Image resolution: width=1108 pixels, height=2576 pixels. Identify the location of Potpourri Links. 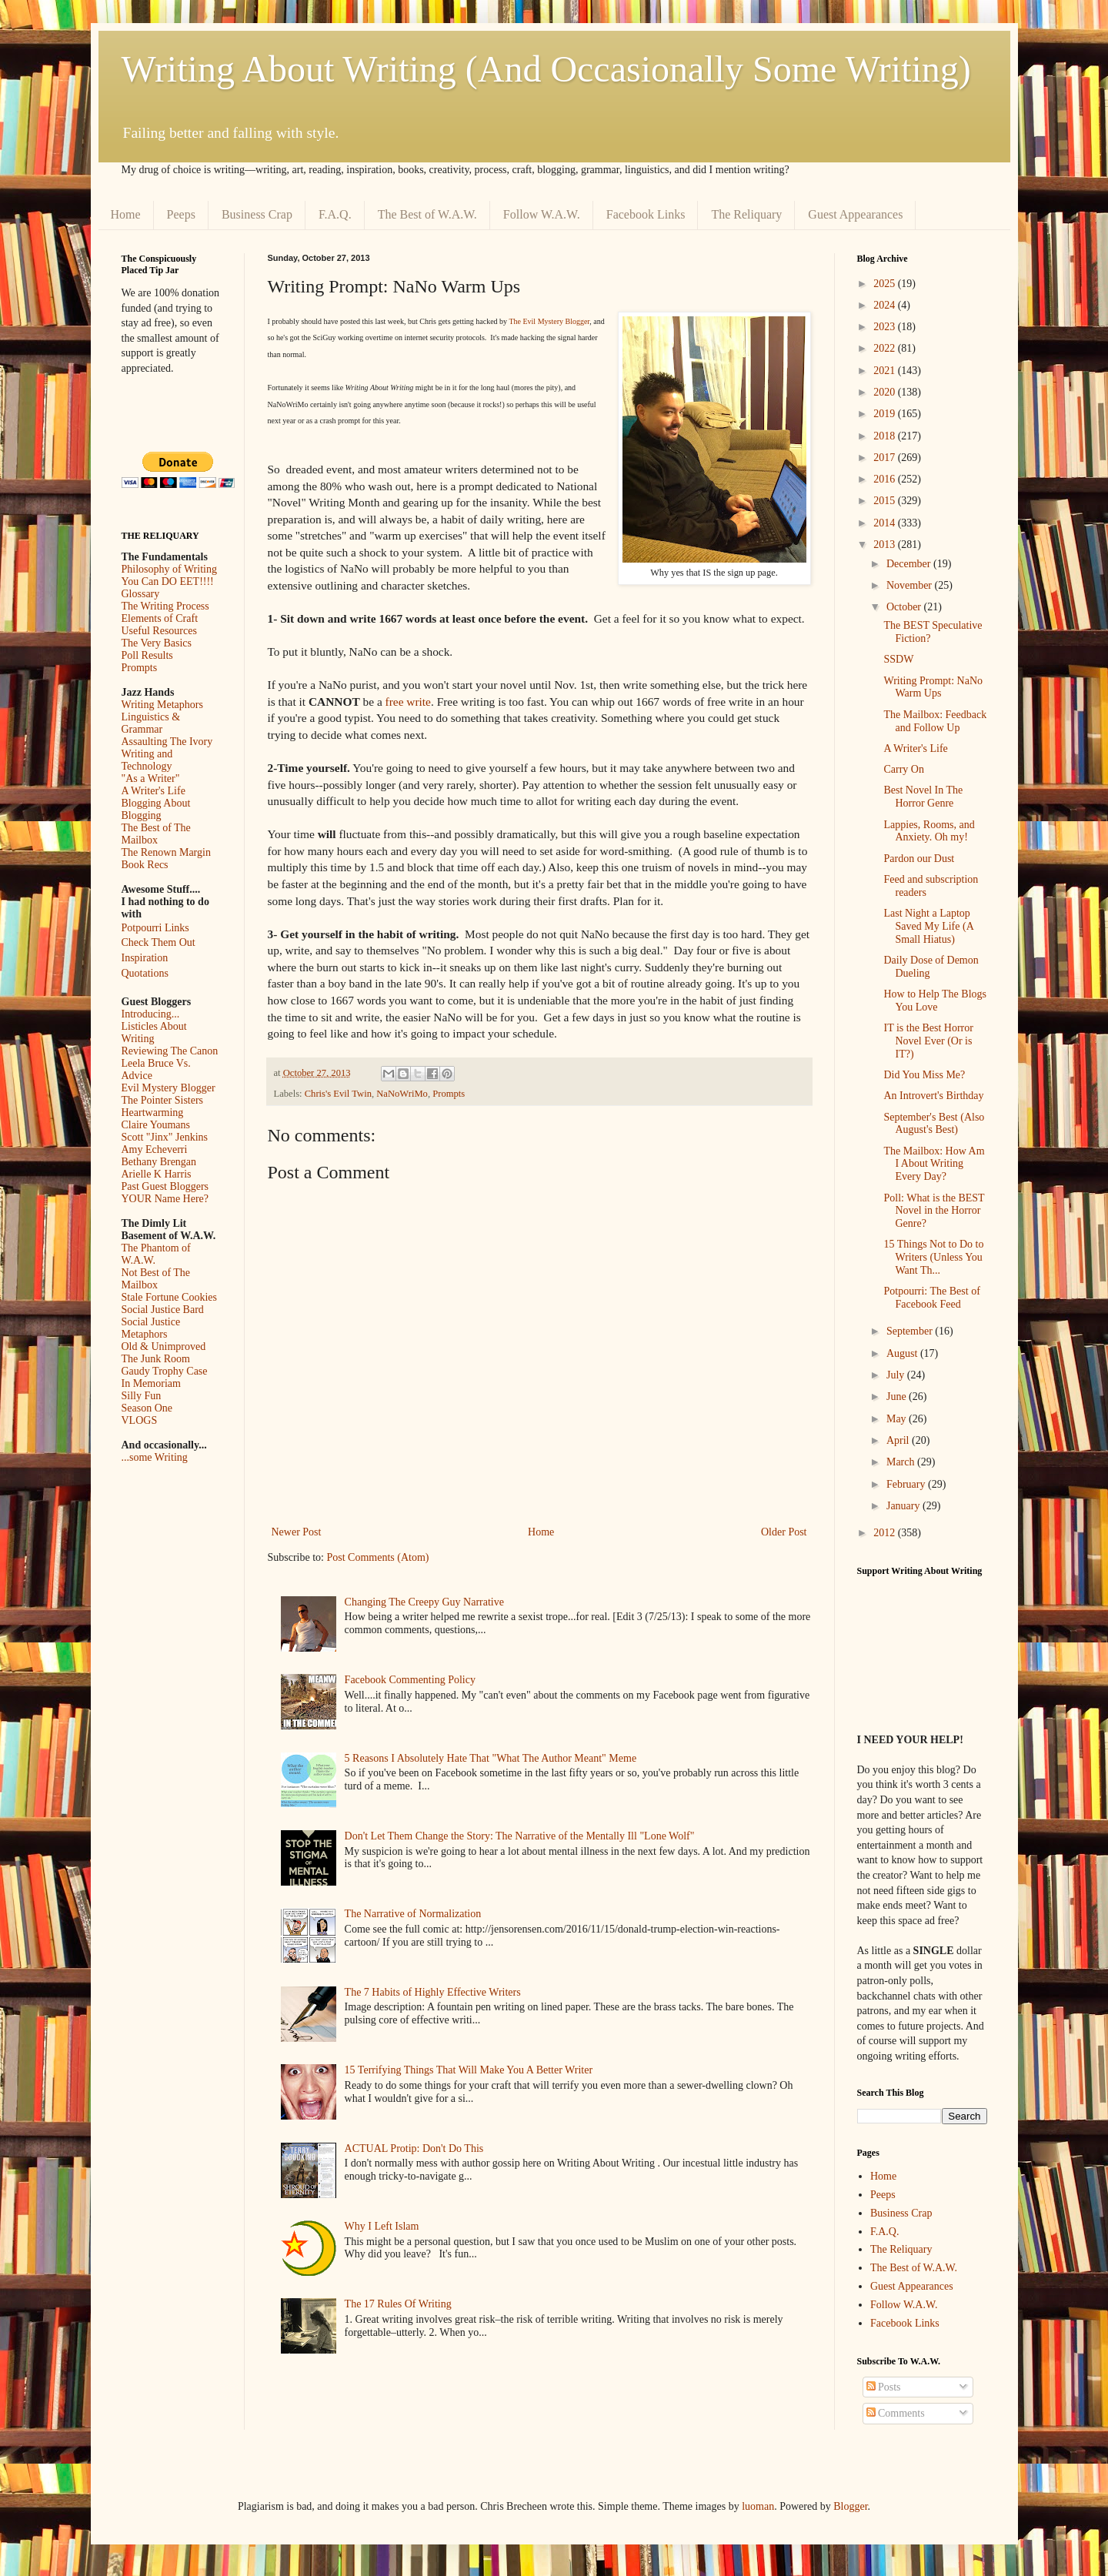
(155, 928).